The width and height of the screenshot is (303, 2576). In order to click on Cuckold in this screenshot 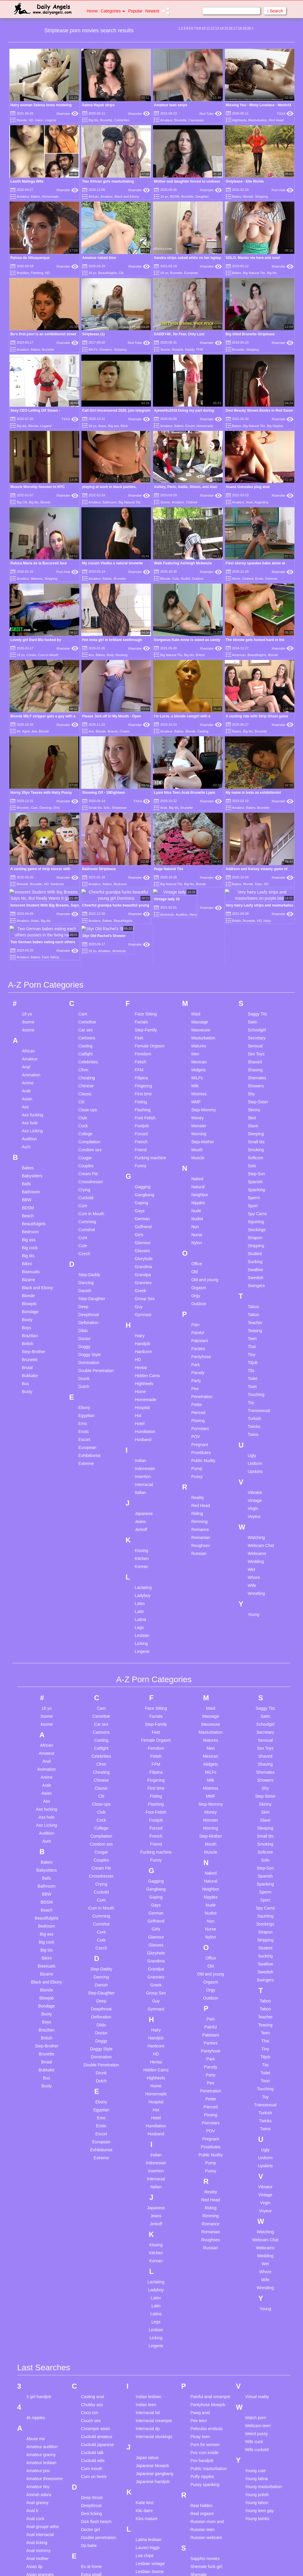, I will do `click(86, 1072)`.